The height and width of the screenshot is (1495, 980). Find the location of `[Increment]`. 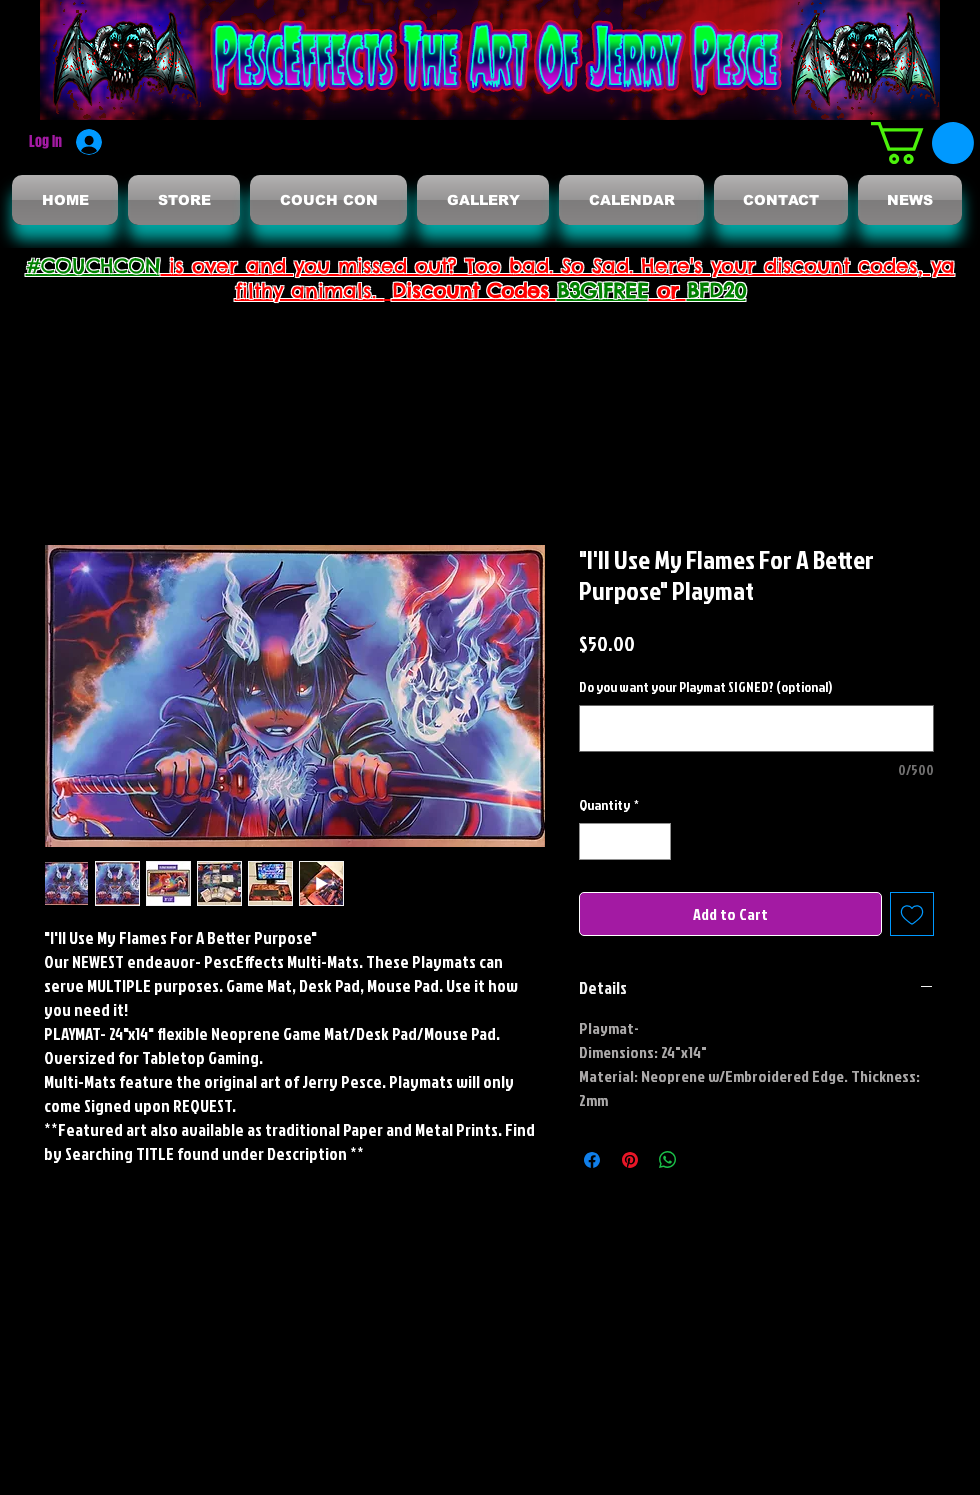

[Increment] is located at coordinates (655, 841).